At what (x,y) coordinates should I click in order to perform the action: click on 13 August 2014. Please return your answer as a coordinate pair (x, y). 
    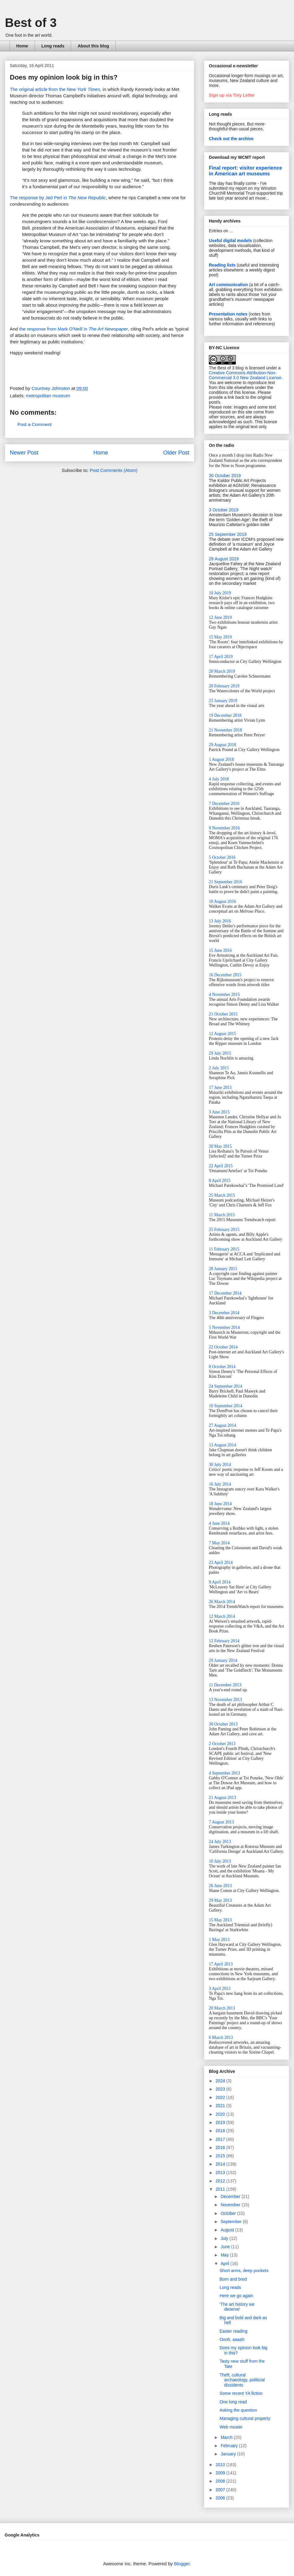
    Looking at the image, I should click on (222, 1445).